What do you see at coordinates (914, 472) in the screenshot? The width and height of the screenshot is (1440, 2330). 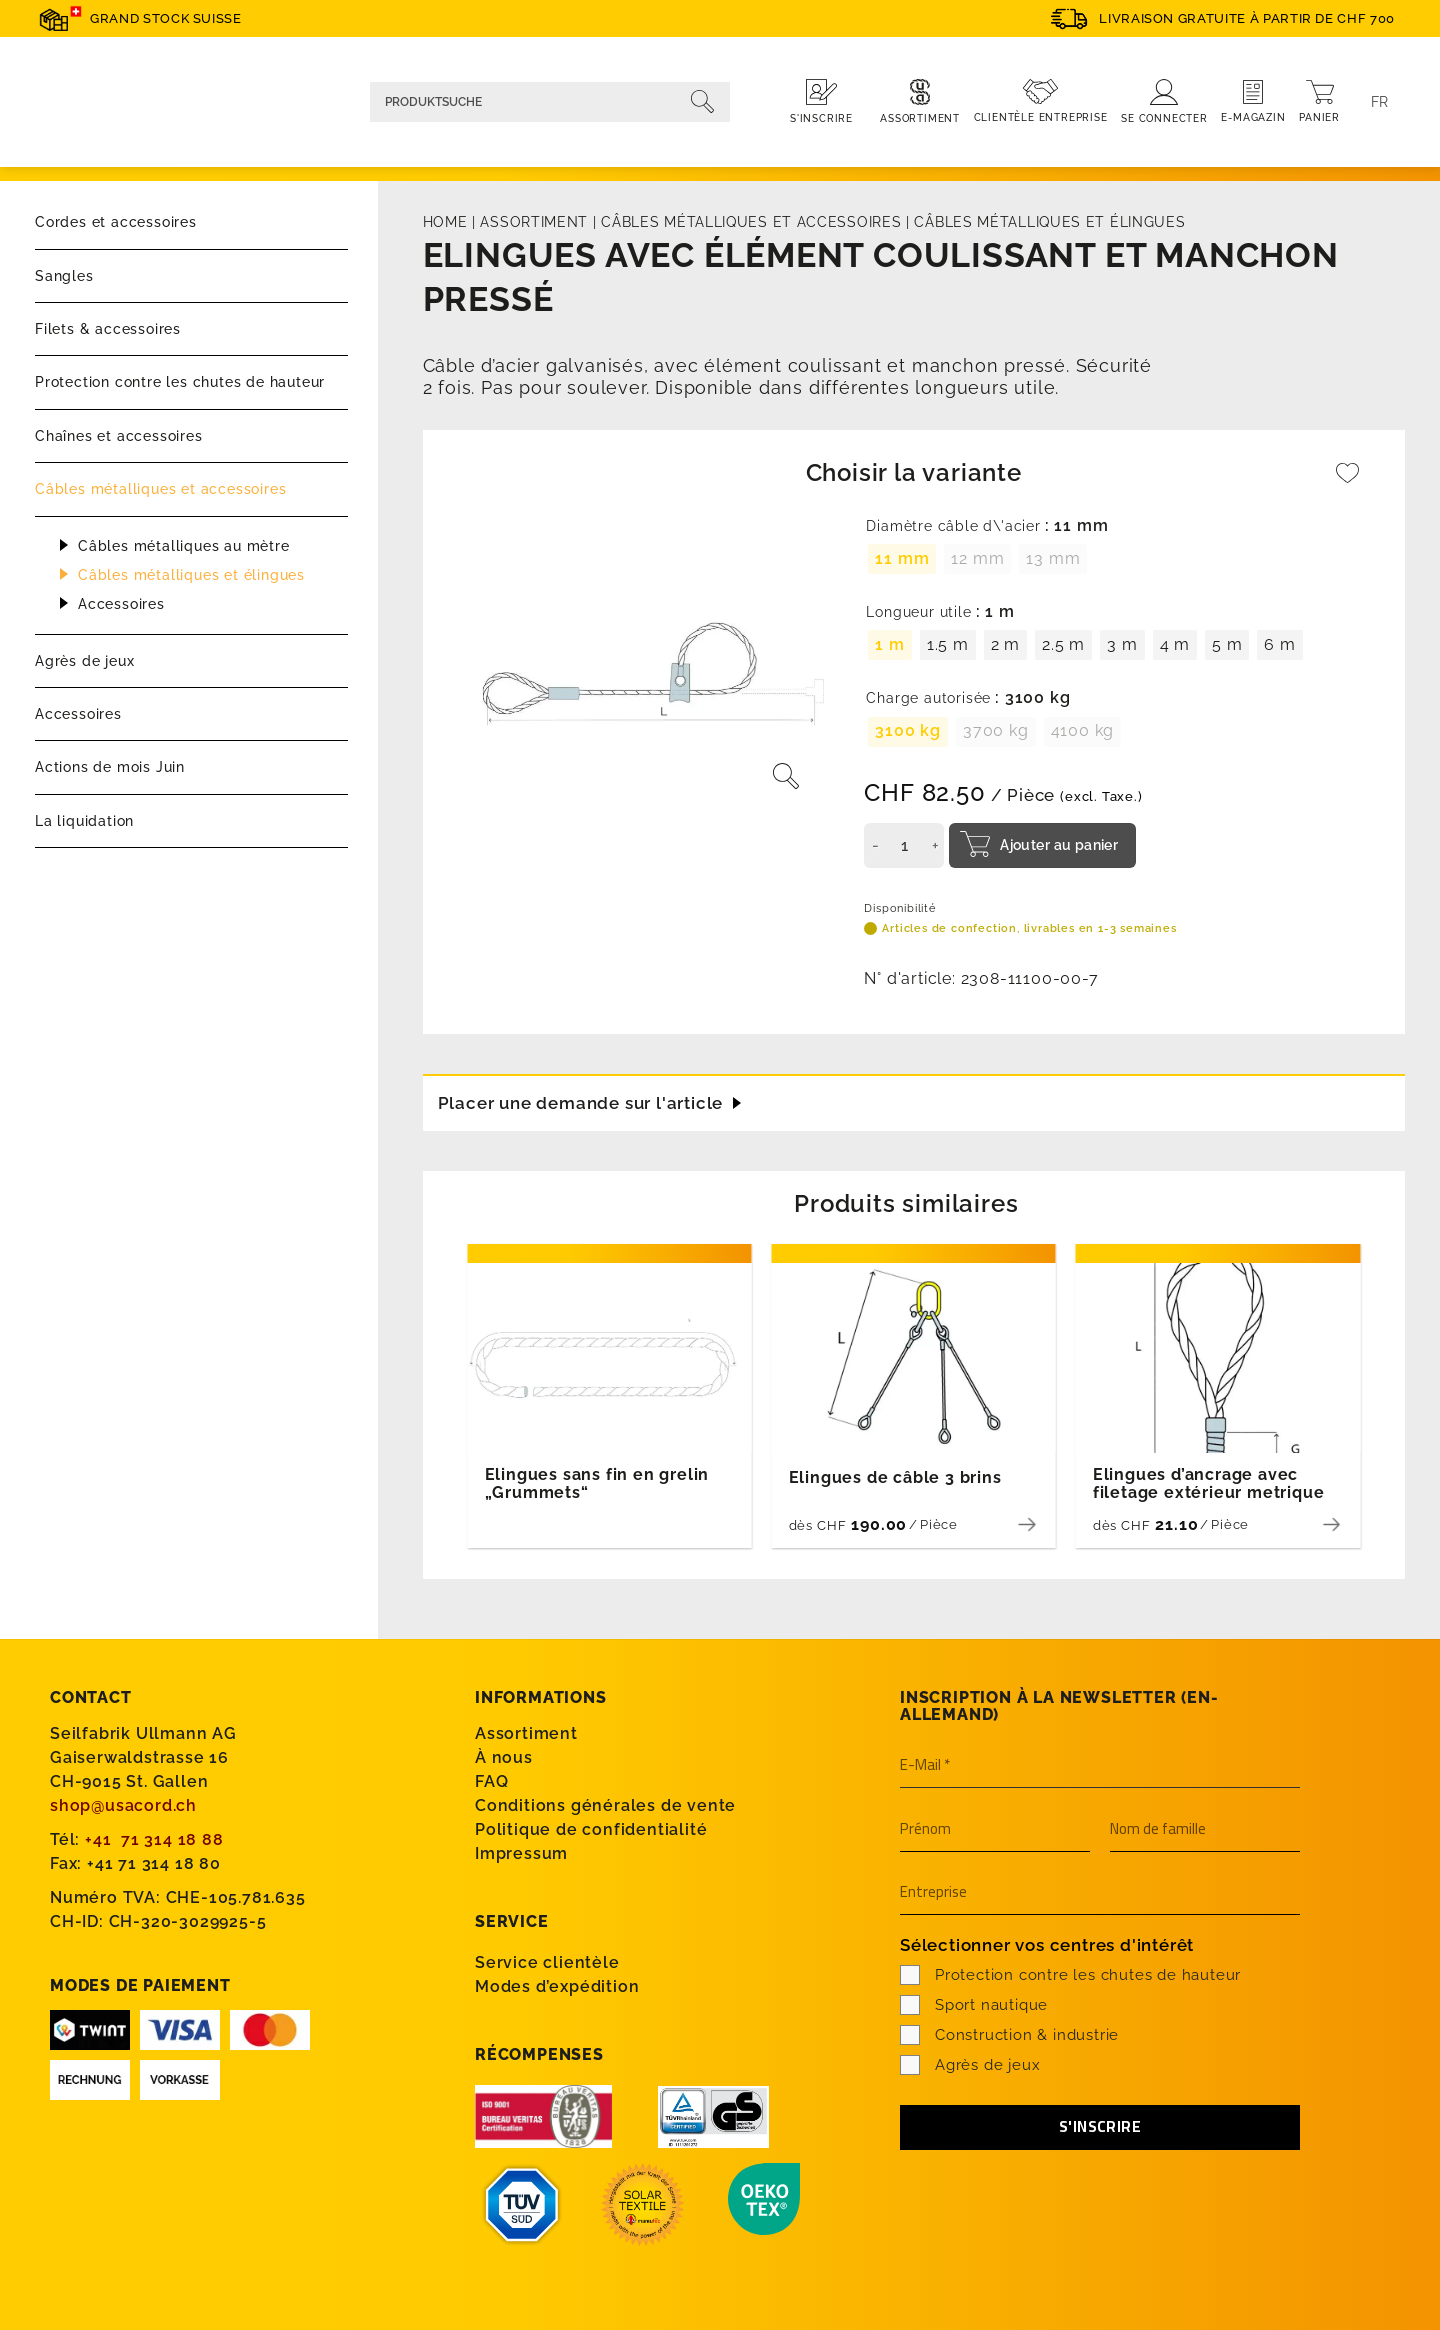 I see `Choisir la variante` at bounding box center [914, 472].